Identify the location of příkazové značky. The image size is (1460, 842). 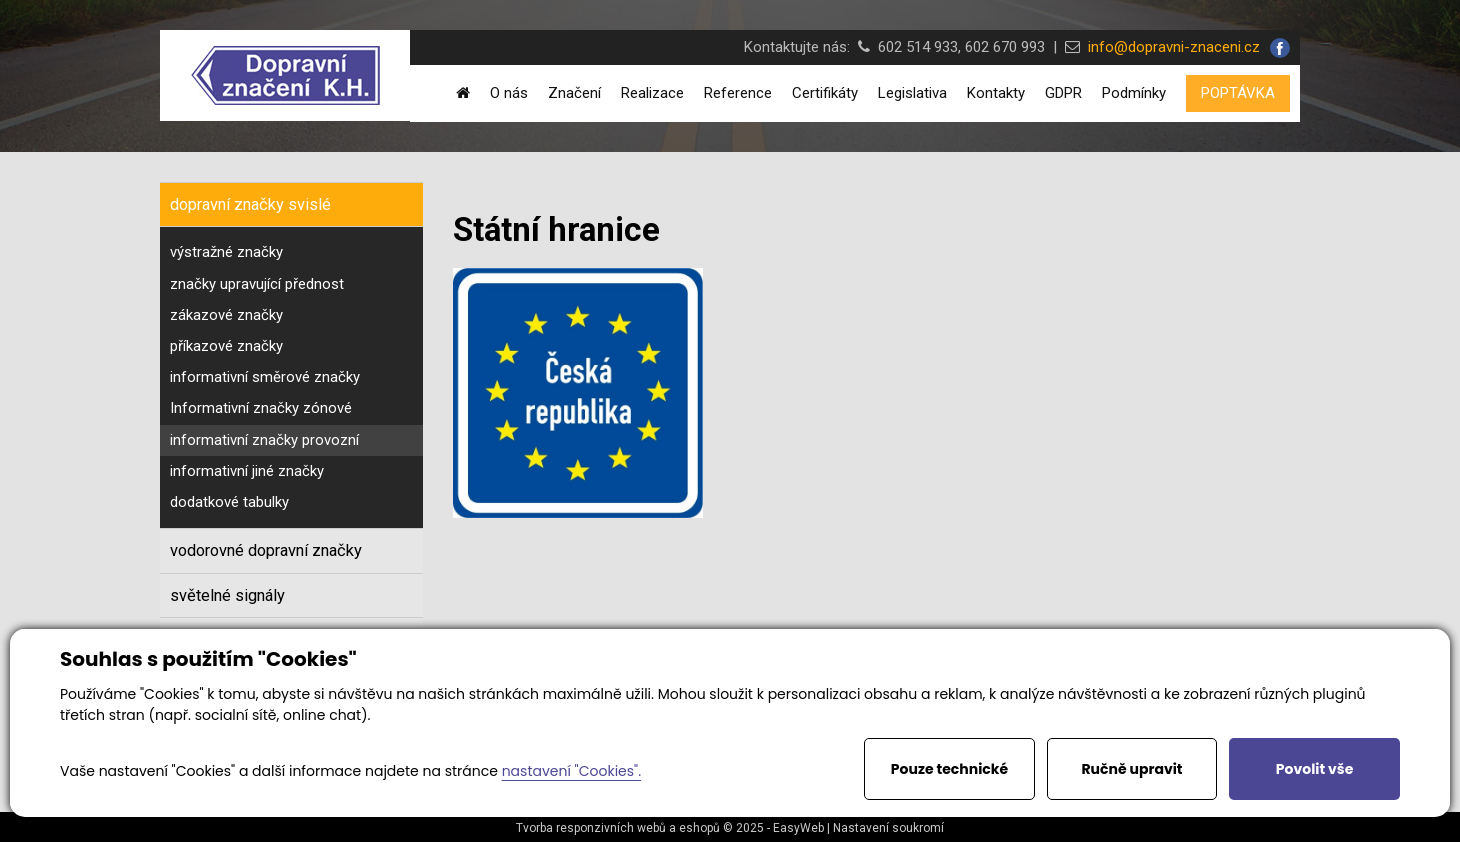
(226, 346).